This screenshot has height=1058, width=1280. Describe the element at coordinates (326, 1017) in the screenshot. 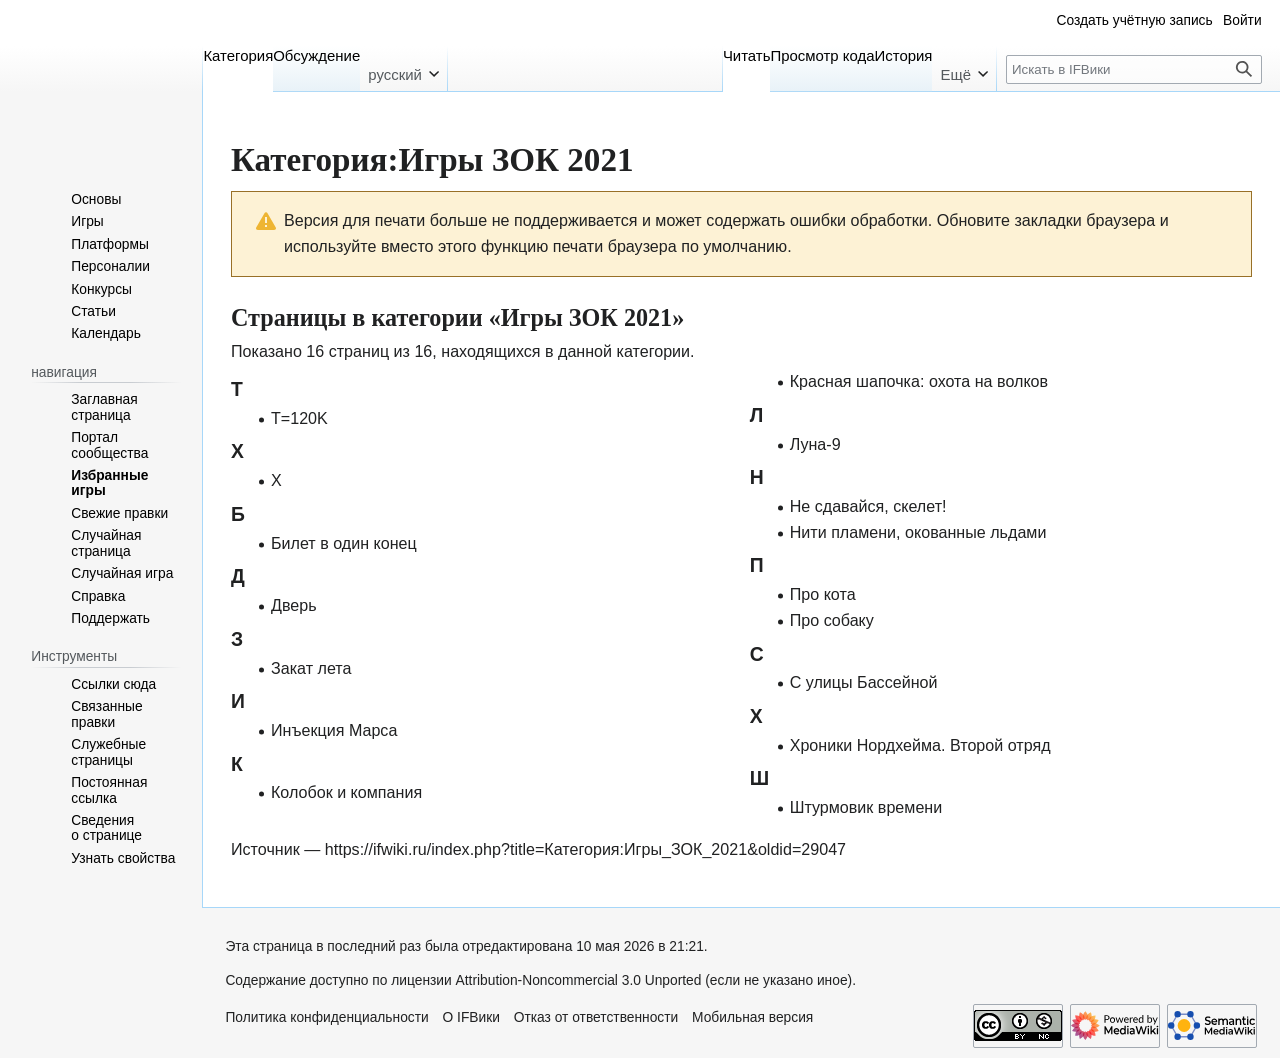

I see `Политика конфиденциальности` at that location.